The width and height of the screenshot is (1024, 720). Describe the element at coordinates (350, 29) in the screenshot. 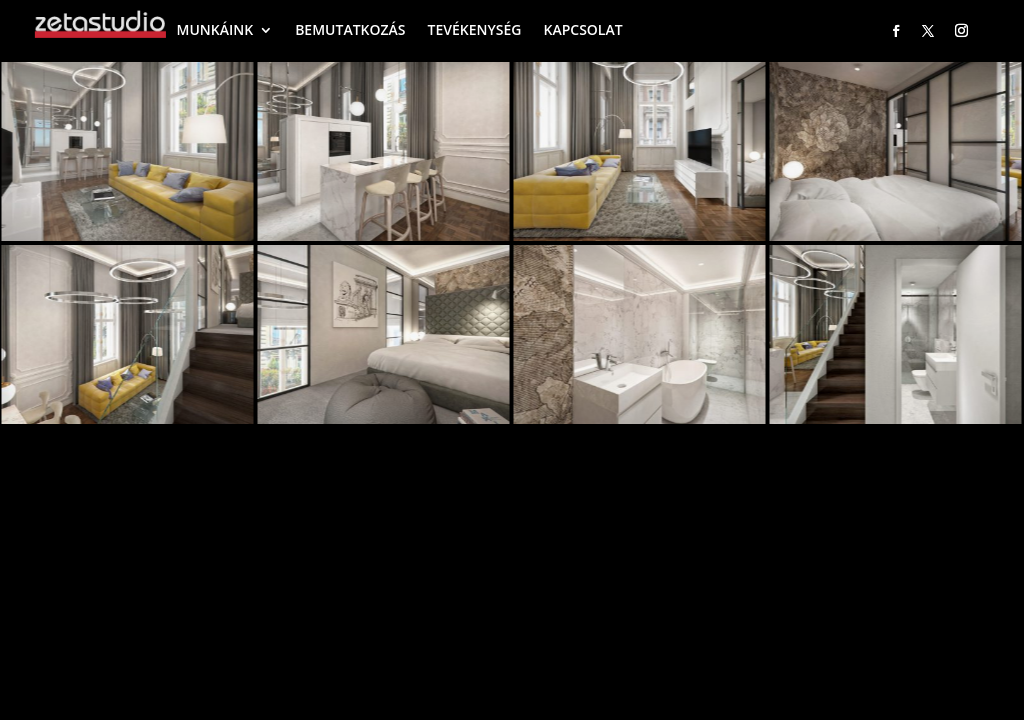

I see `BEMUTATKOZÁS` at that location.